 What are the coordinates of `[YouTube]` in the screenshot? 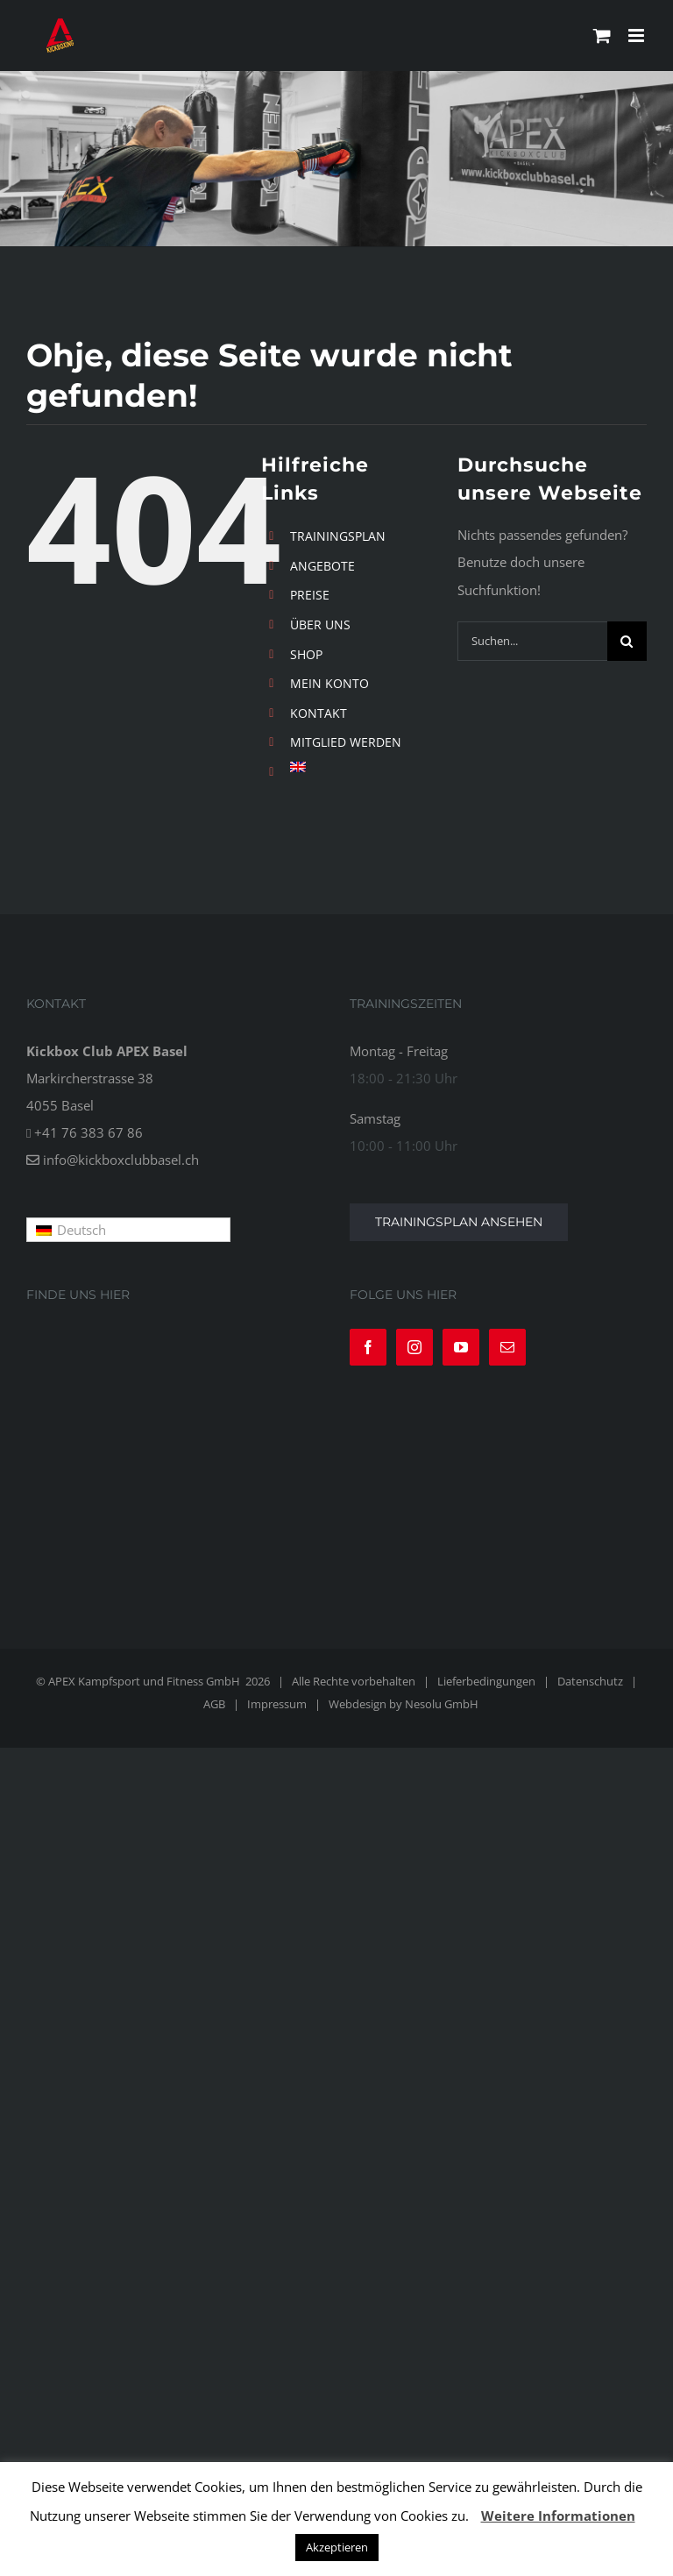 It's located at (461, 1347).